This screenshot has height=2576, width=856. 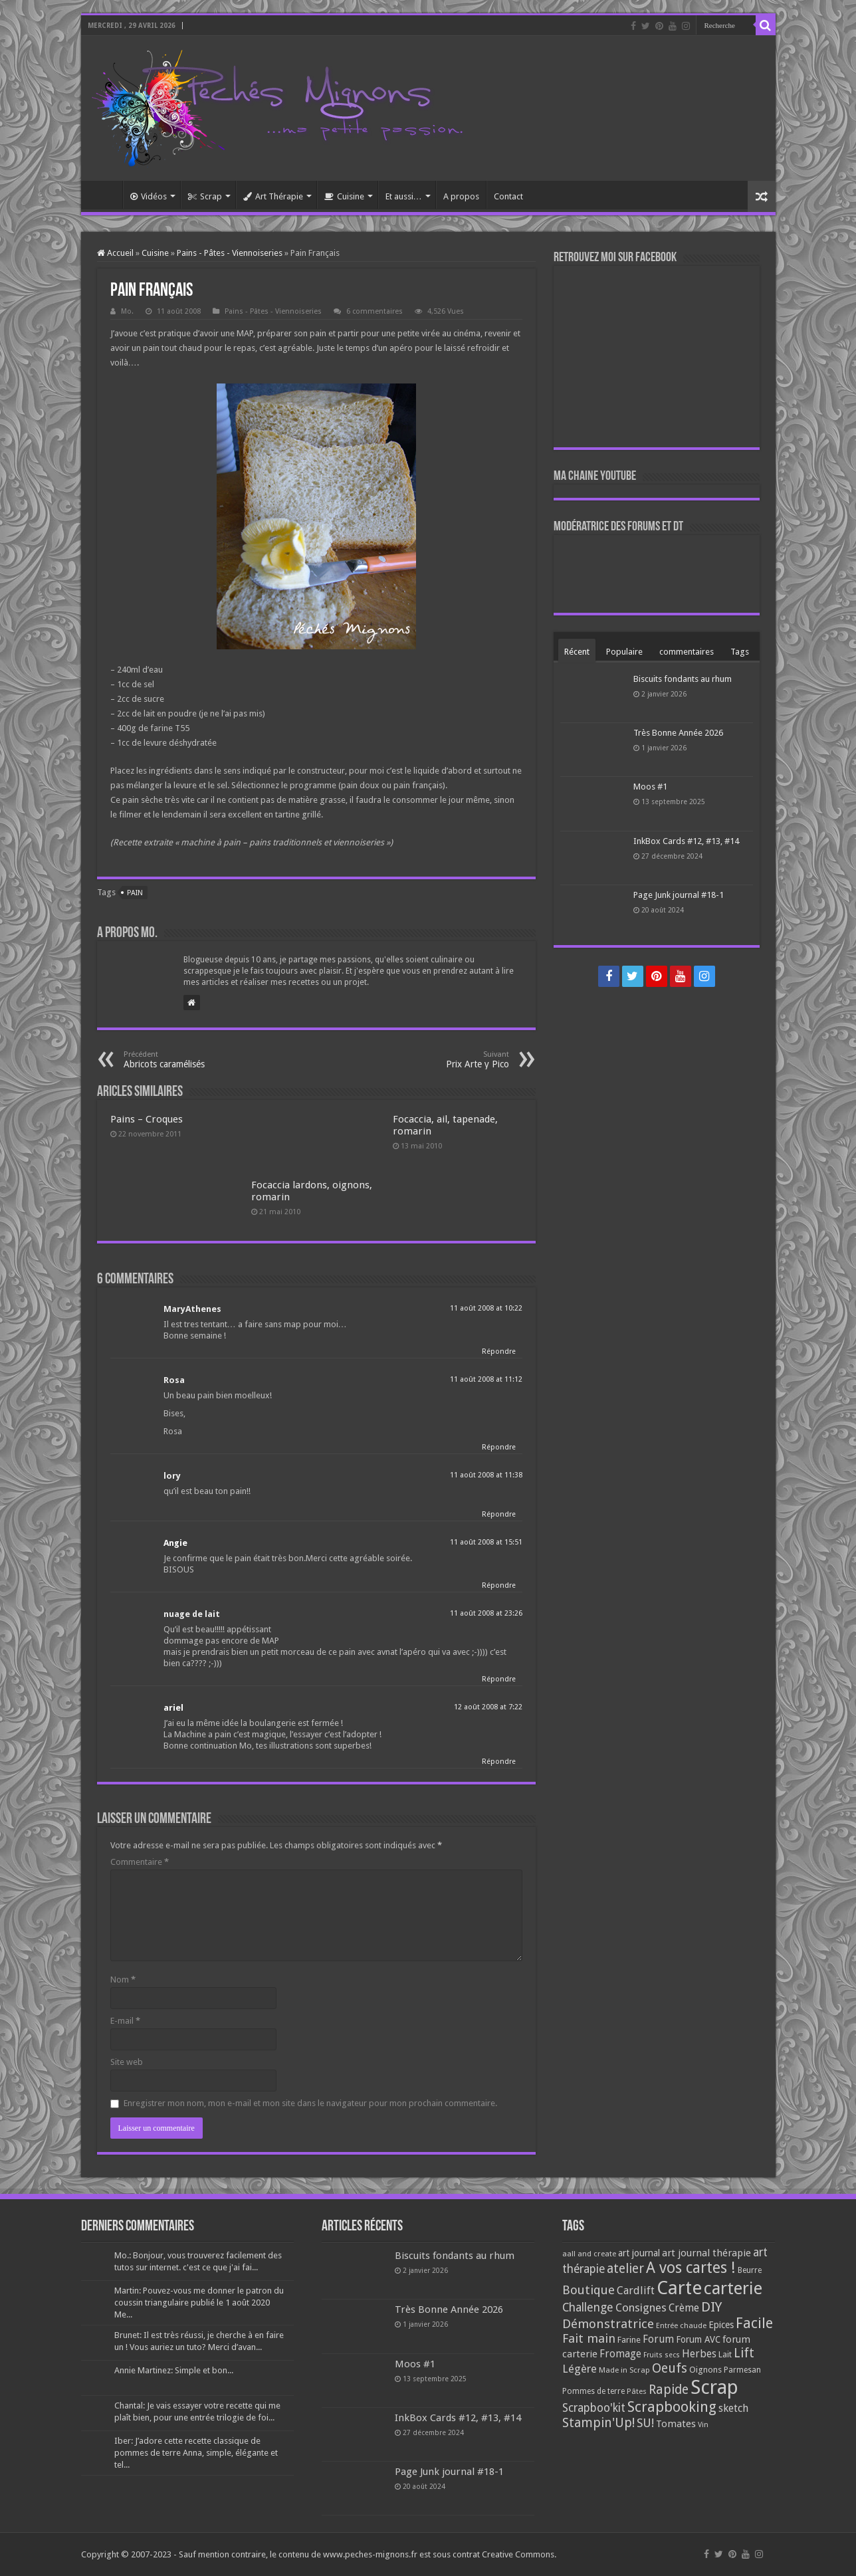 I want to click on Stampin'Up! [Stampin'Up! (243 éléments)], so click(x=598, y=2422).